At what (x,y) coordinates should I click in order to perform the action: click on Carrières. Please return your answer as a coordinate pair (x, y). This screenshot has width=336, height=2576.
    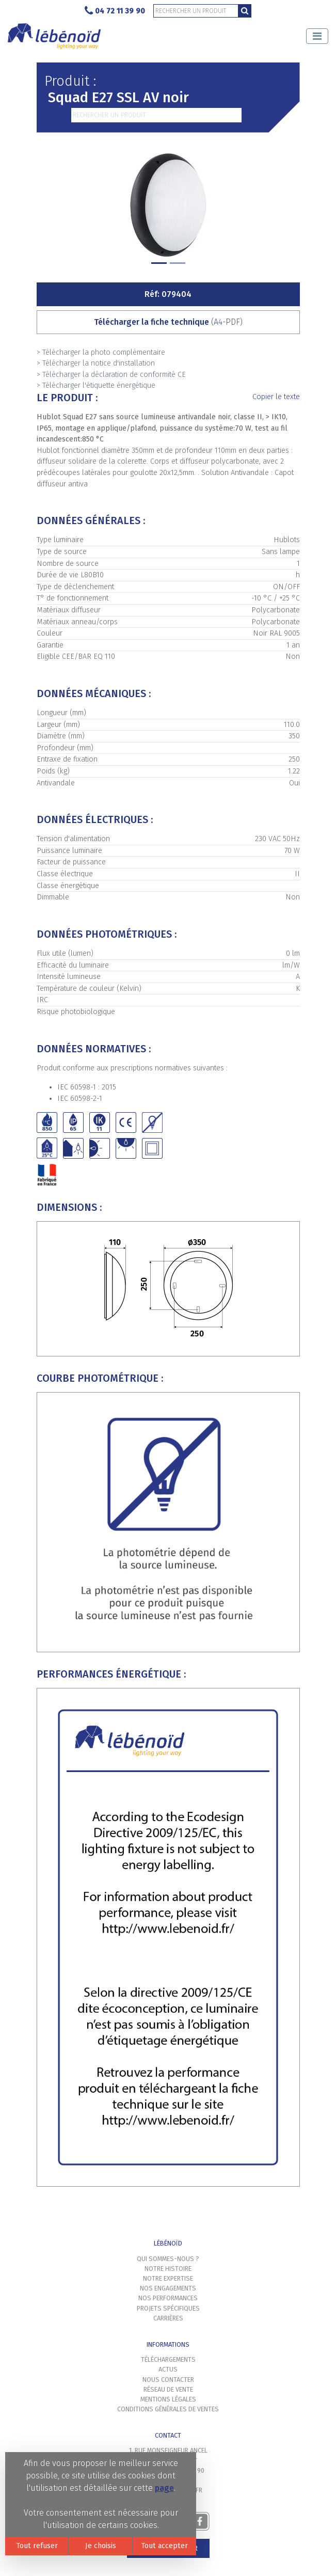
    Looking at the image, I should click on (168, 2318).